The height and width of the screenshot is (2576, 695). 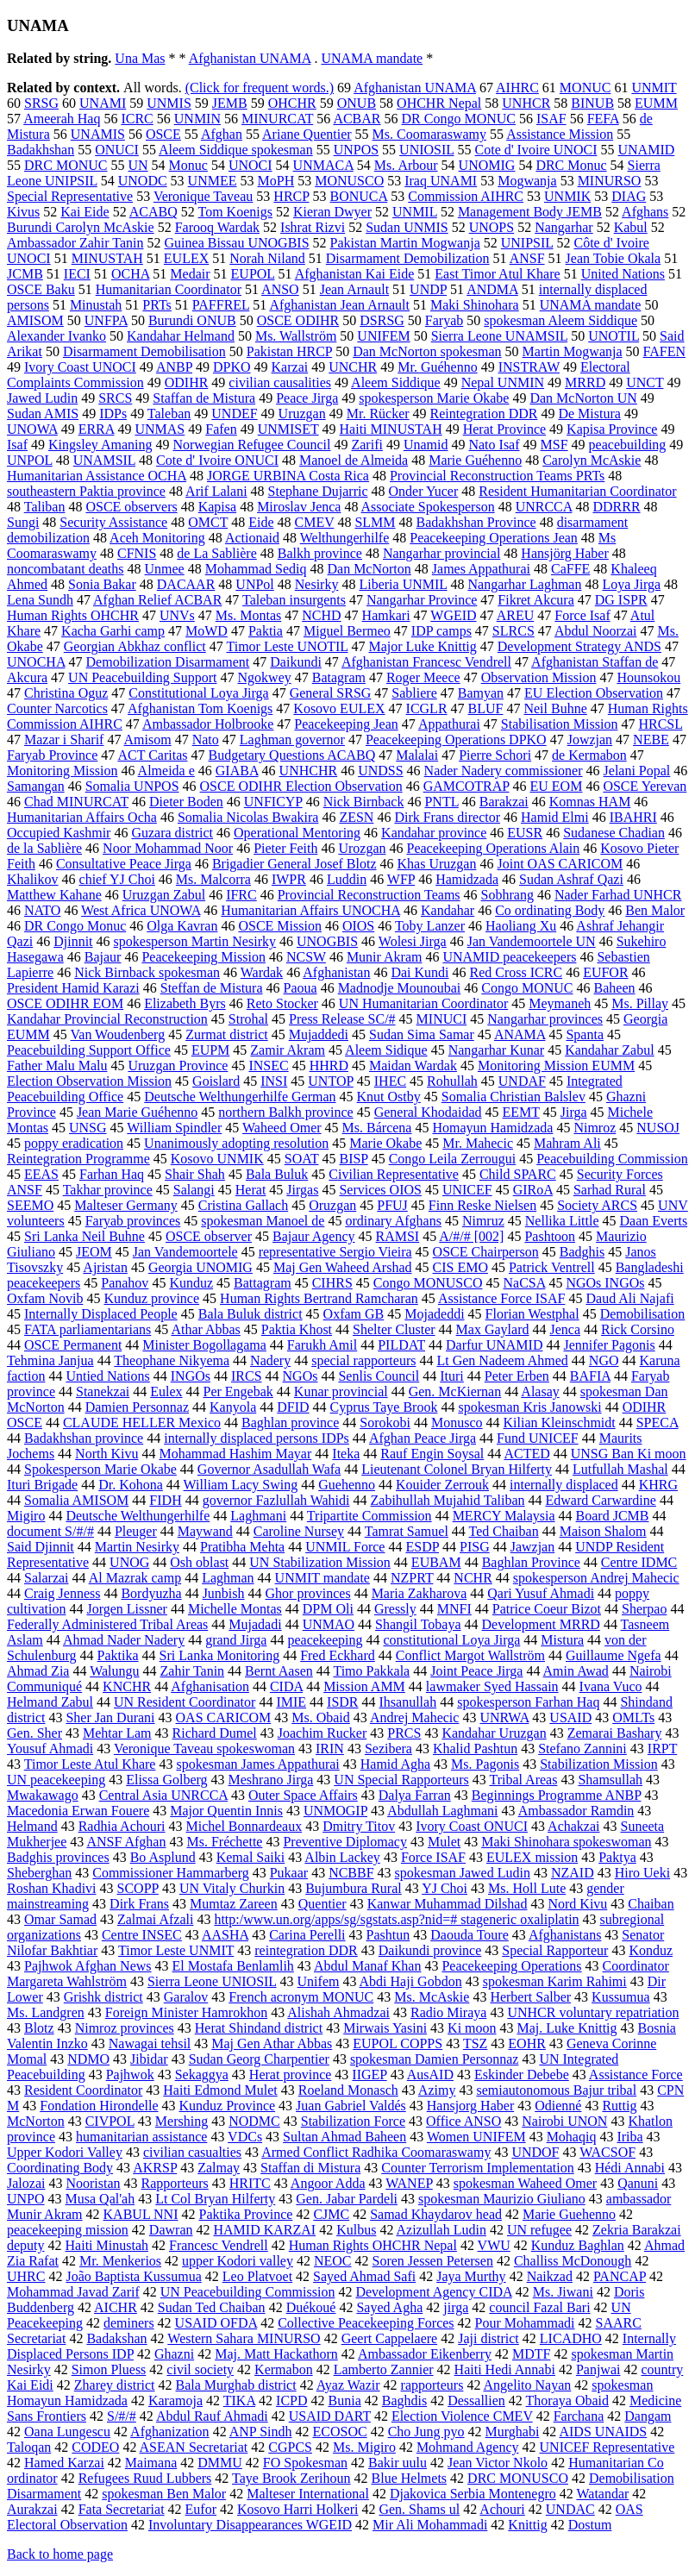 I want to click on UN Stabilization Mission, so click(x=320, y=1562).